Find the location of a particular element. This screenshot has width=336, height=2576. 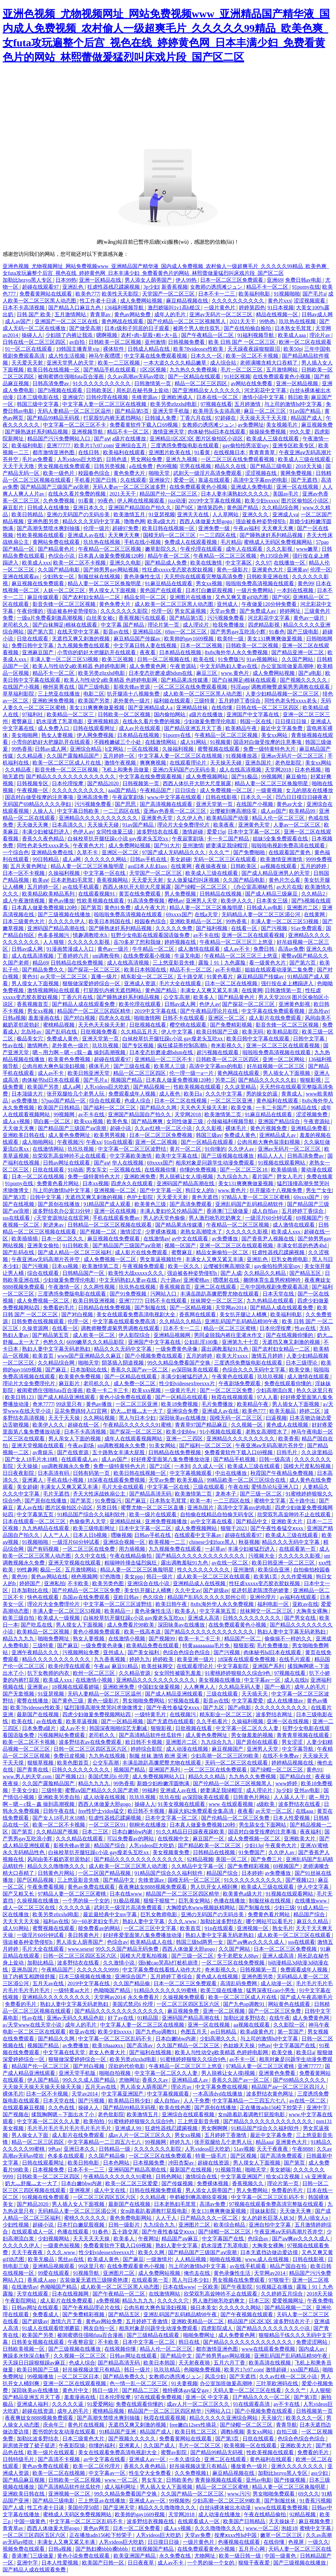

毛片毛片毛片毛片毛片毛片毛片毛片 is located at coordinates (70, 2128).